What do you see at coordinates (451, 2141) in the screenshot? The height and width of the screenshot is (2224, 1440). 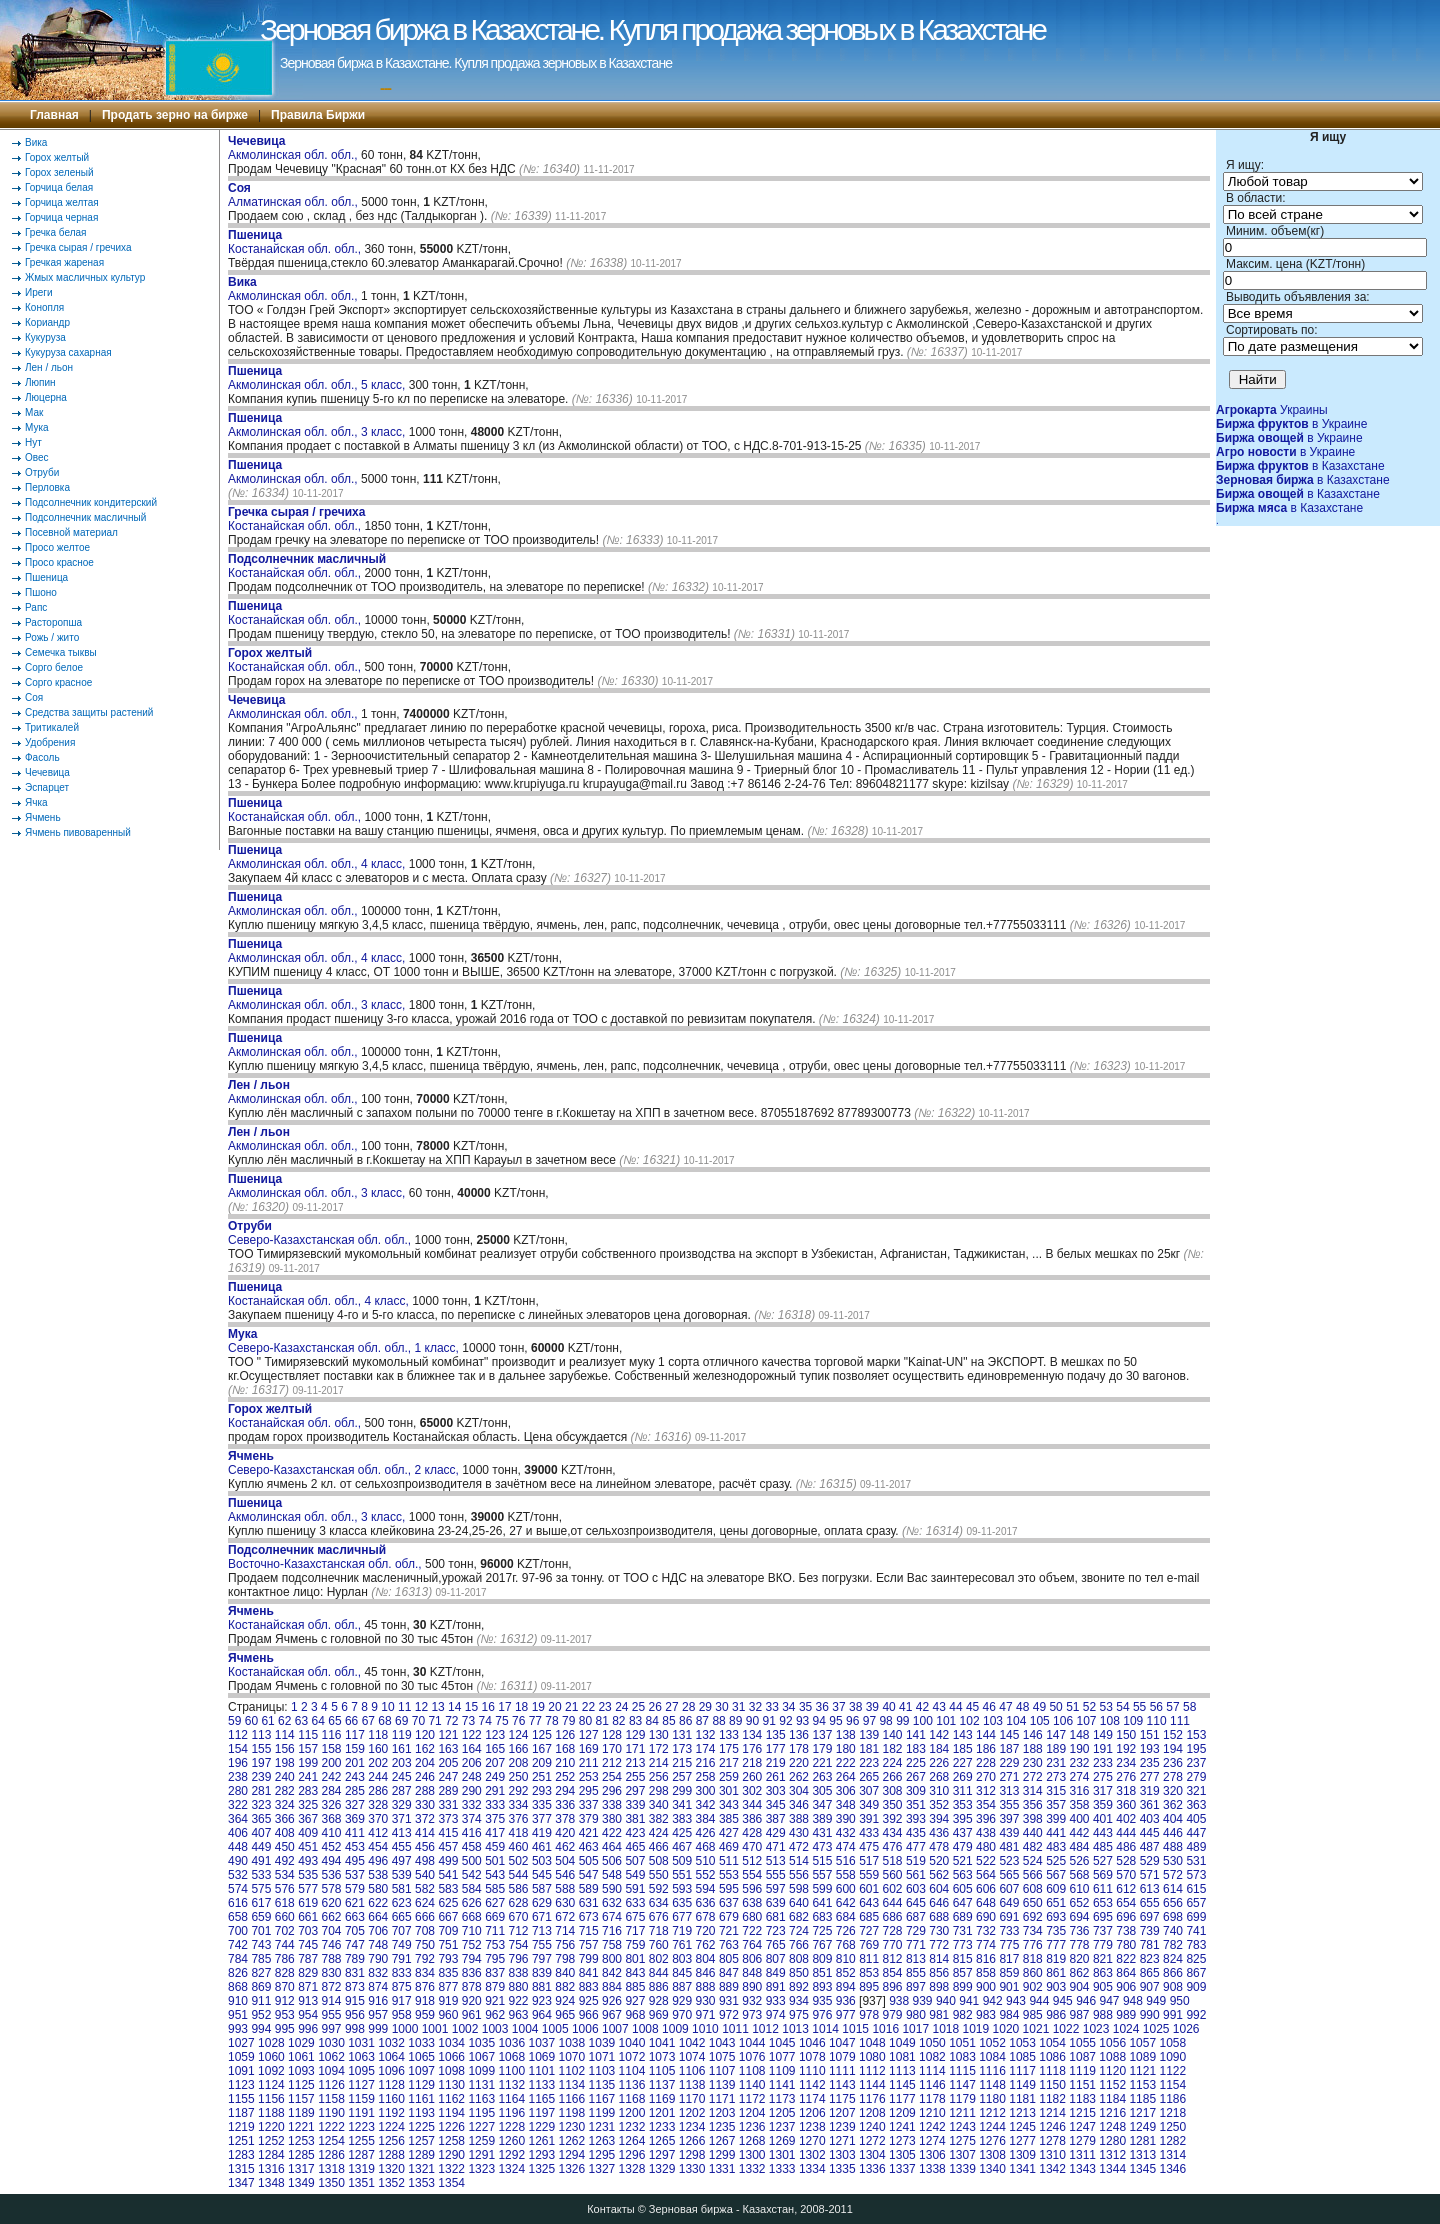 I see `1258` at bounding box center [451, 2141].